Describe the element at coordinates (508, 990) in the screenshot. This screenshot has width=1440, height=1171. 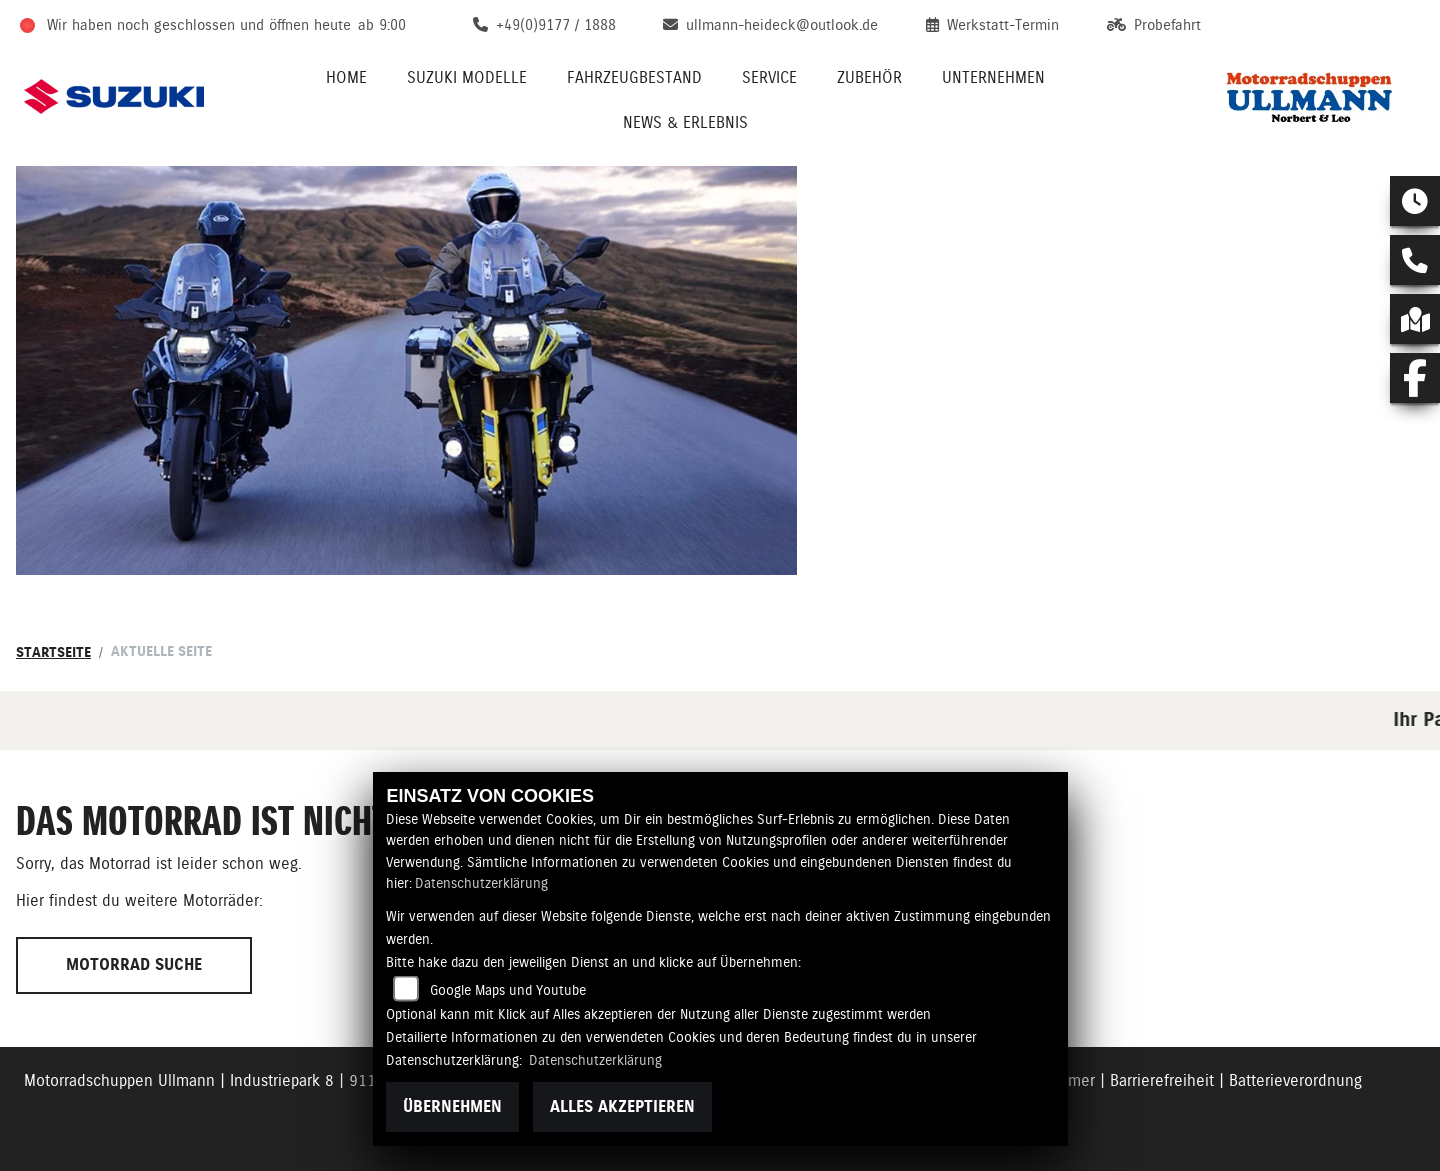
I see `Google Maps und Youtube` at that location.